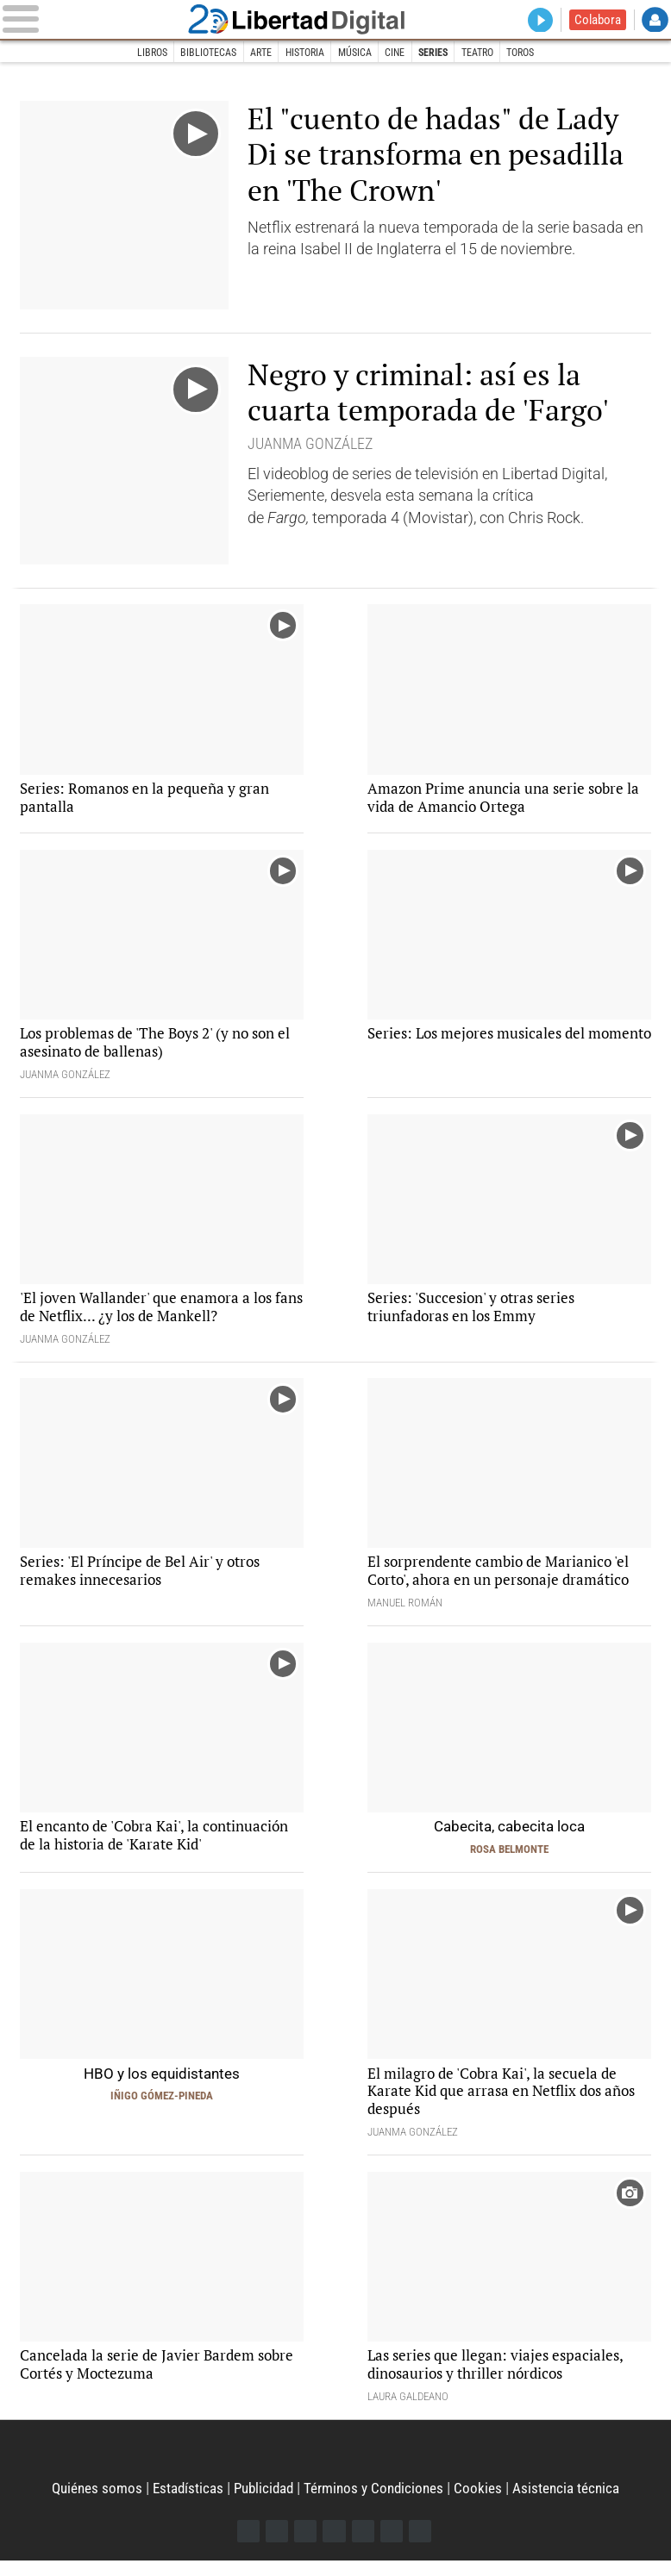 This screenshot has height=2576, width=671. What do you see at coordinates (486, 53) in the screenshot?
I see `Teatro` at bounding box center [486, 53].